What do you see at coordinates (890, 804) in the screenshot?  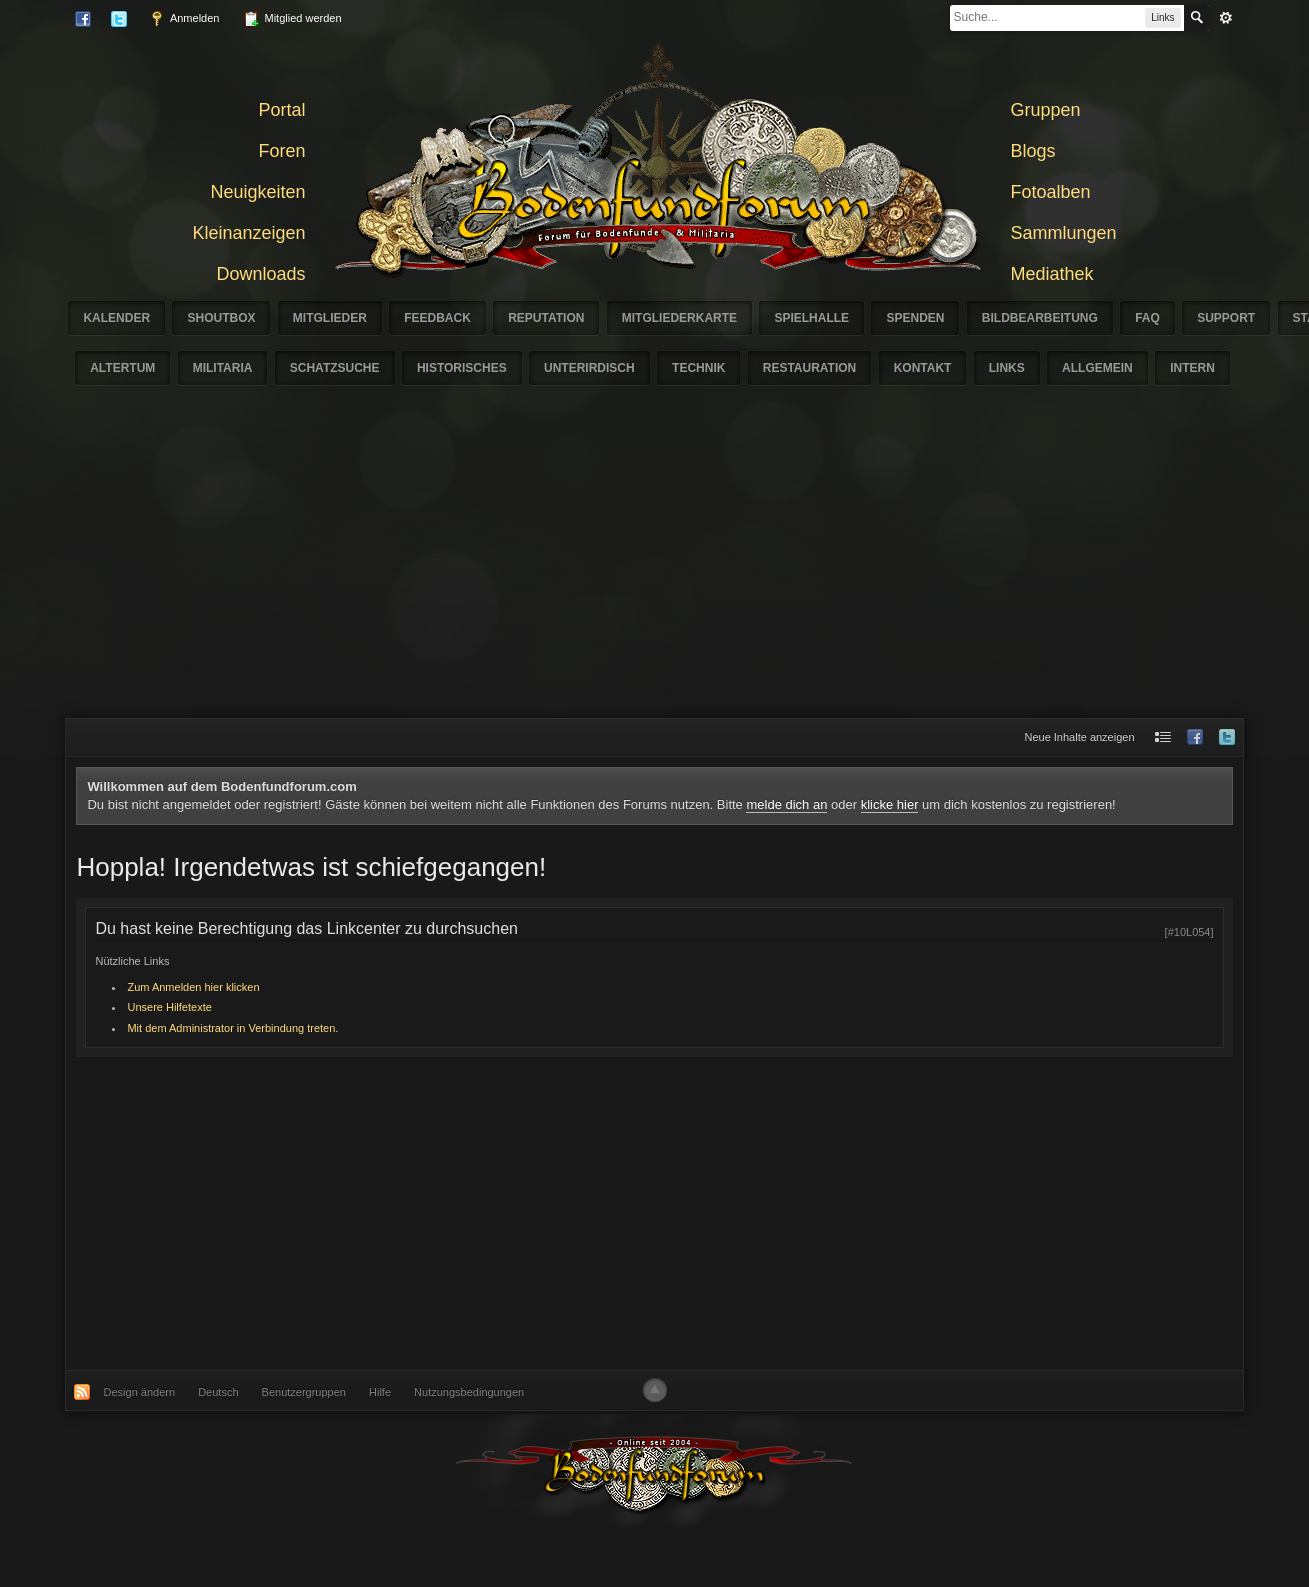 I see `klicke hier` at bounding box center [890, 804].